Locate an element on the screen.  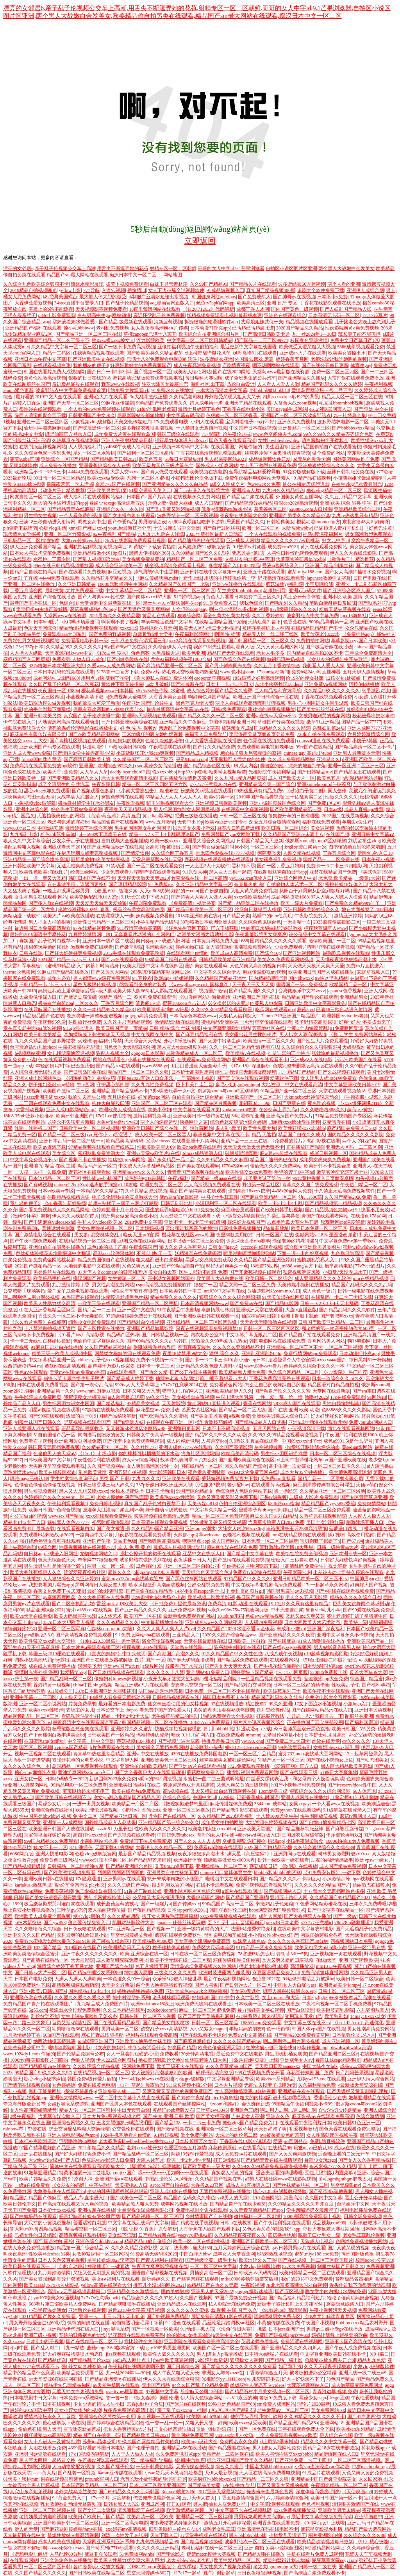
亚洲按摩在线播放 is located at coordinates (96, 2210).